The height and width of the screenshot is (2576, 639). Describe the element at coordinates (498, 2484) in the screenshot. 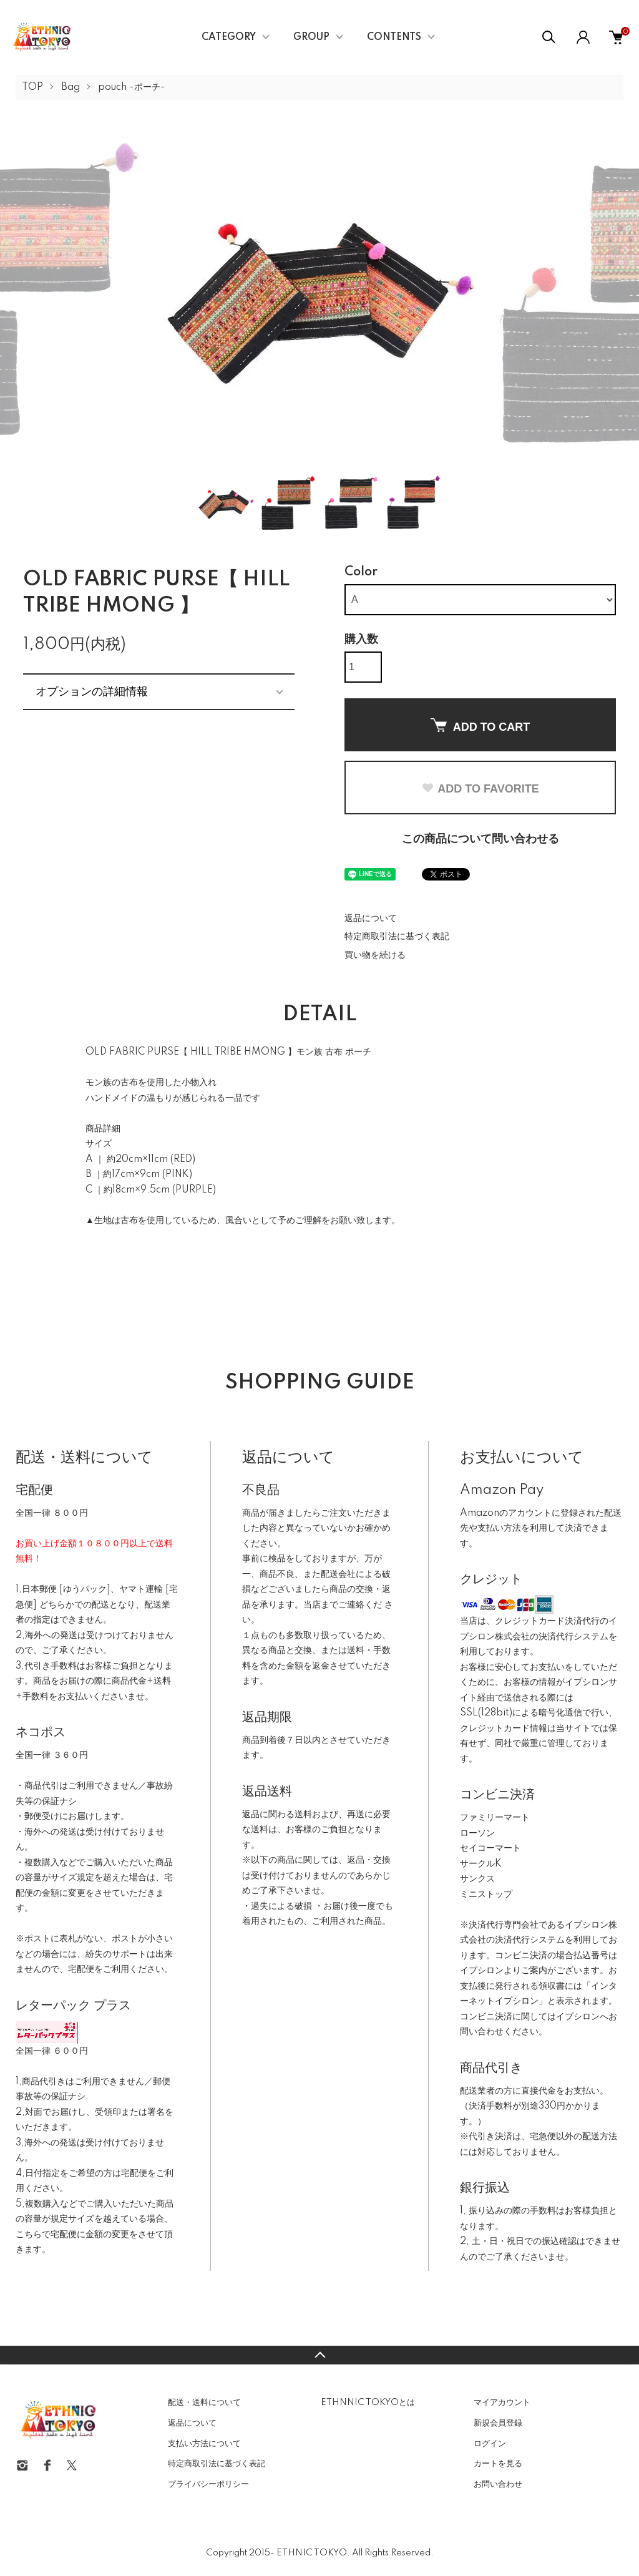

I see `お問い合わせ` at that location.